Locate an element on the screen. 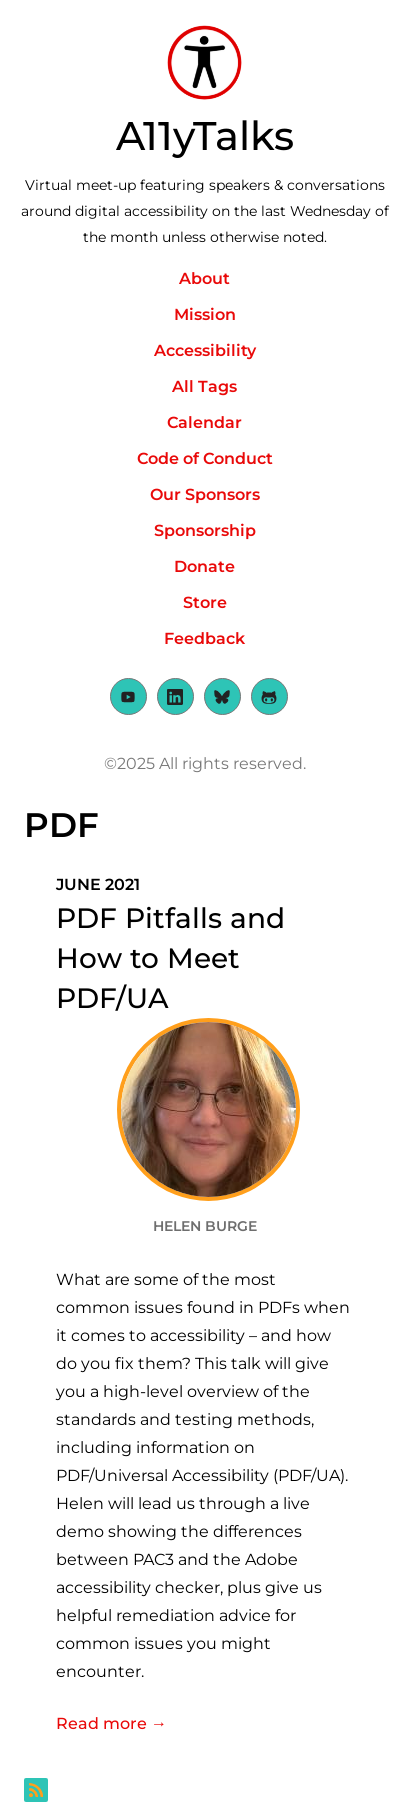 This screenshot has height=1802, width=409. Our Sponsors is located at coordinates (205, 494).